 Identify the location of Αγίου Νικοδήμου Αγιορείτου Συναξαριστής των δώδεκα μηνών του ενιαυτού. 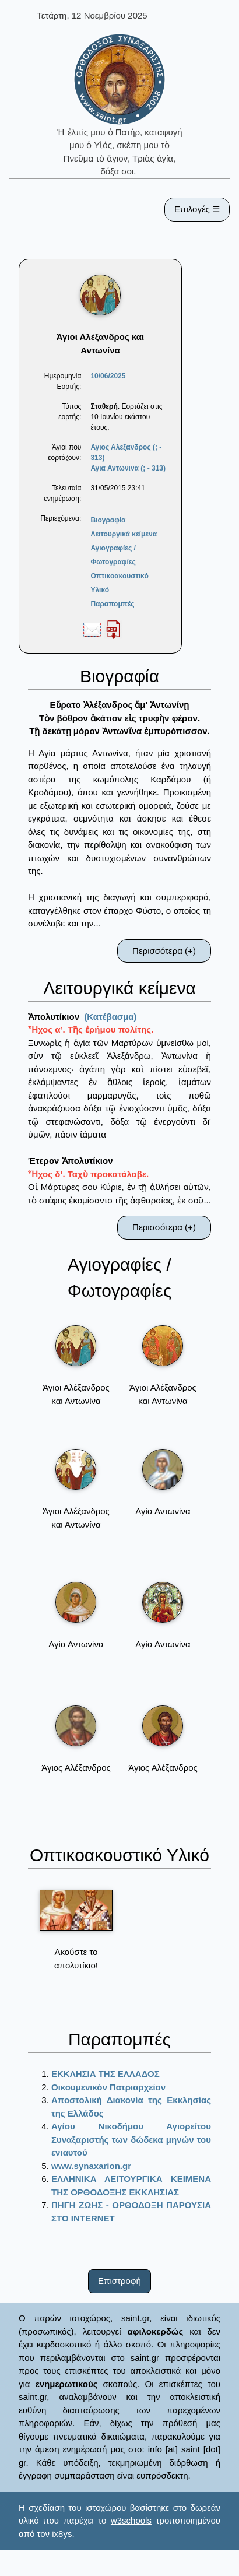
(131, 2139).